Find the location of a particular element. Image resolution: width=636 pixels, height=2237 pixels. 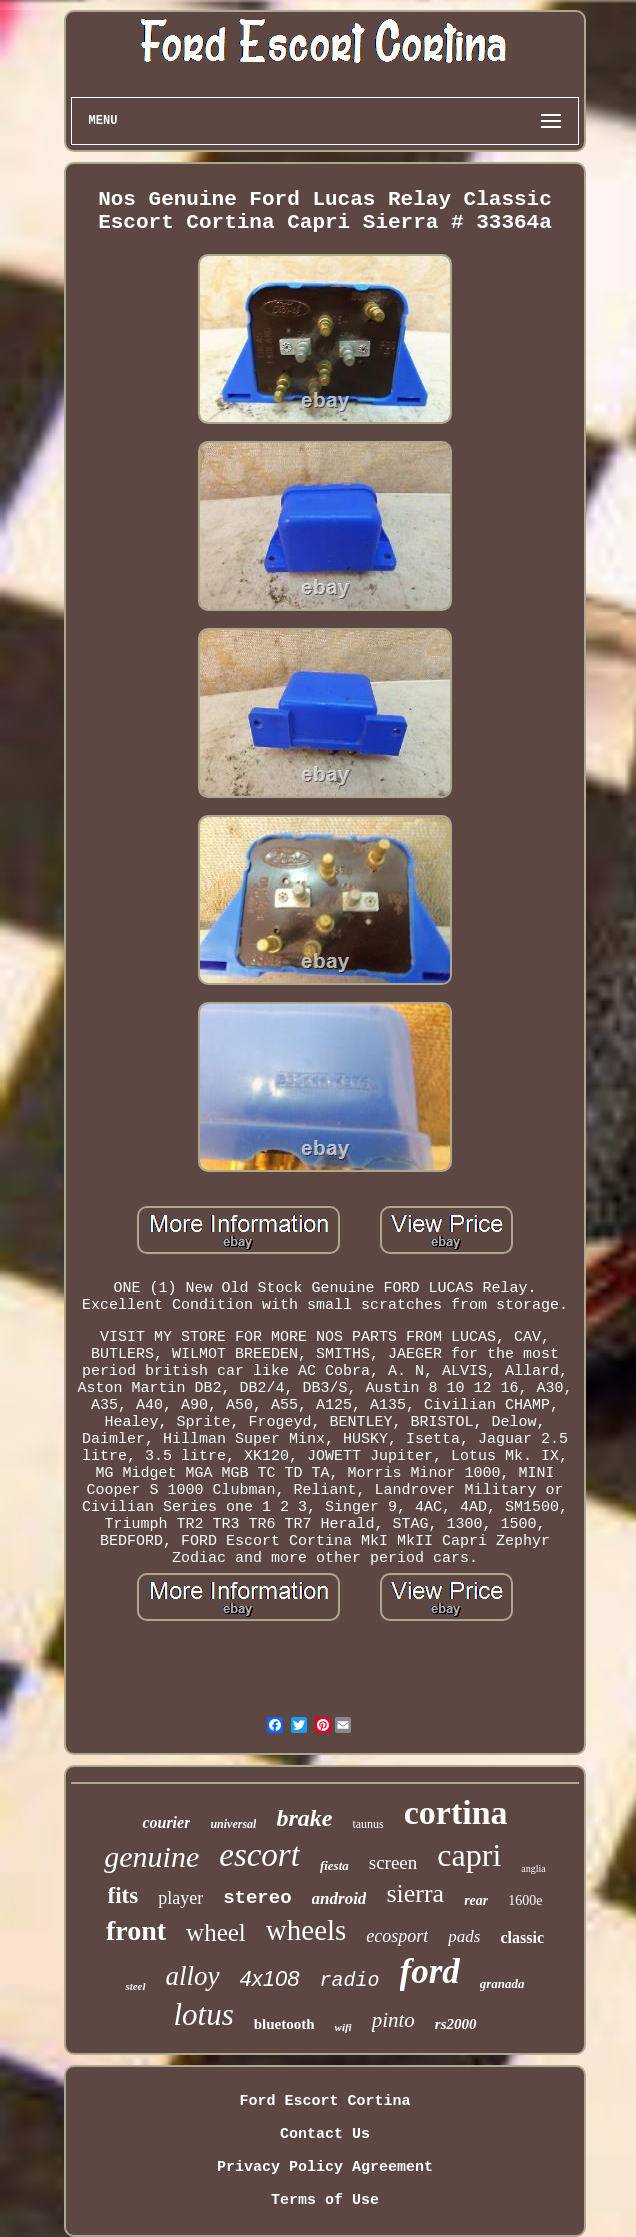

screen is located at coordinates (393, 1862).